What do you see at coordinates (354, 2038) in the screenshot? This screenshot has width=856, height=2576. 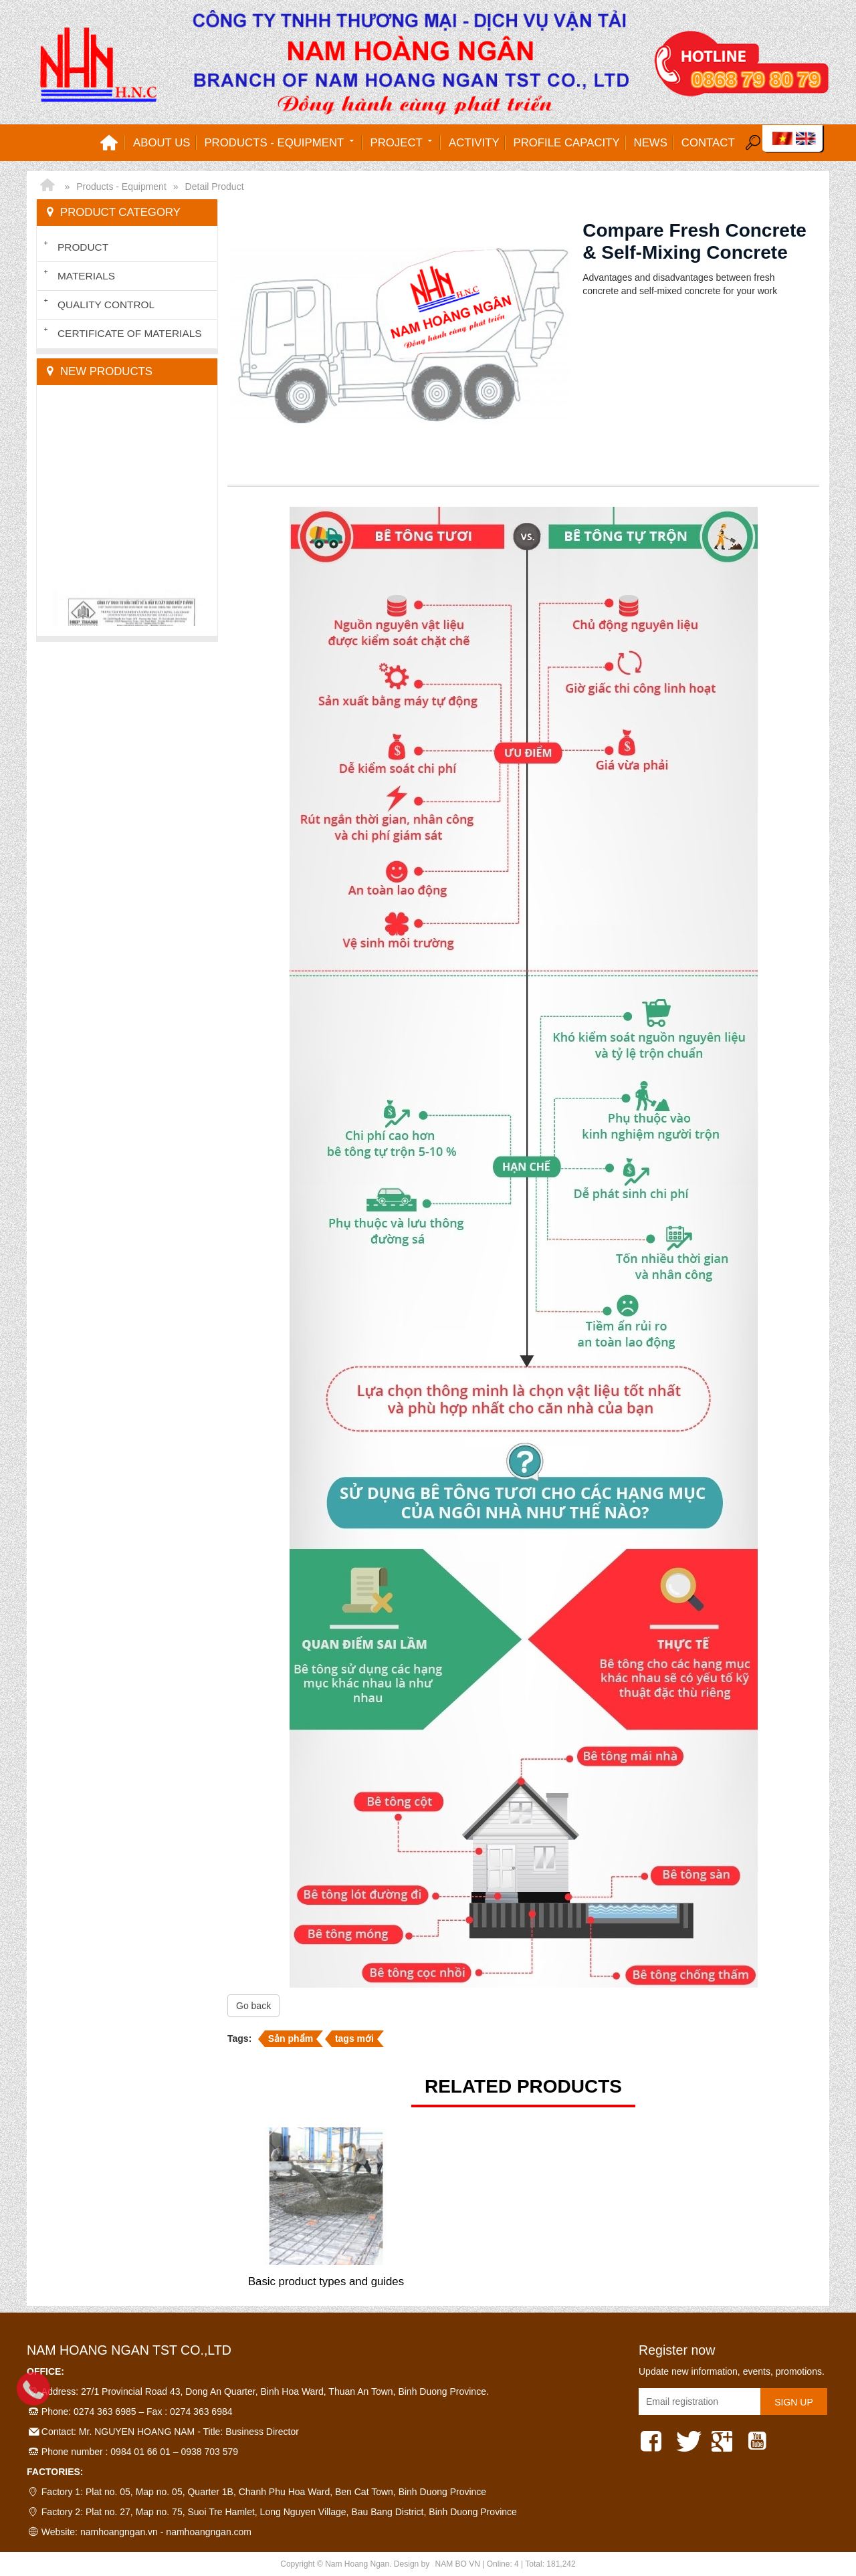 I see `tags mới` at bounding box center [354, 2038].